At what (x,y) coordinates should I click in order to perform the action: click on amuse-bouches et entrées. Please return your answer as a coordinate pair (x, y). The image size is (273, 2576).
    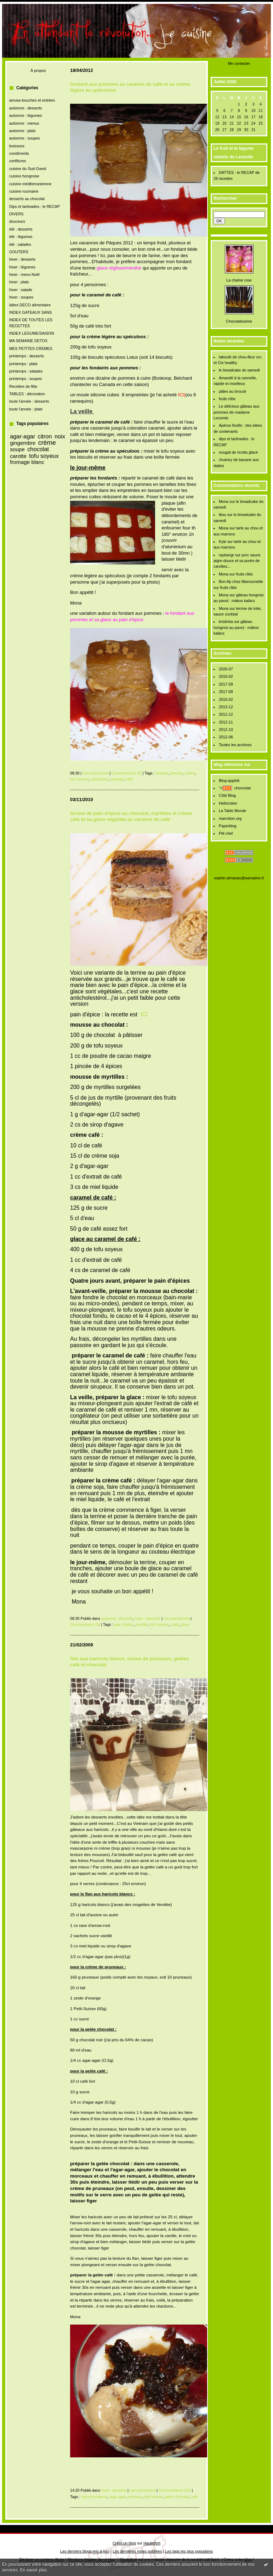
    Looking at the image, I should click on (32, 100).